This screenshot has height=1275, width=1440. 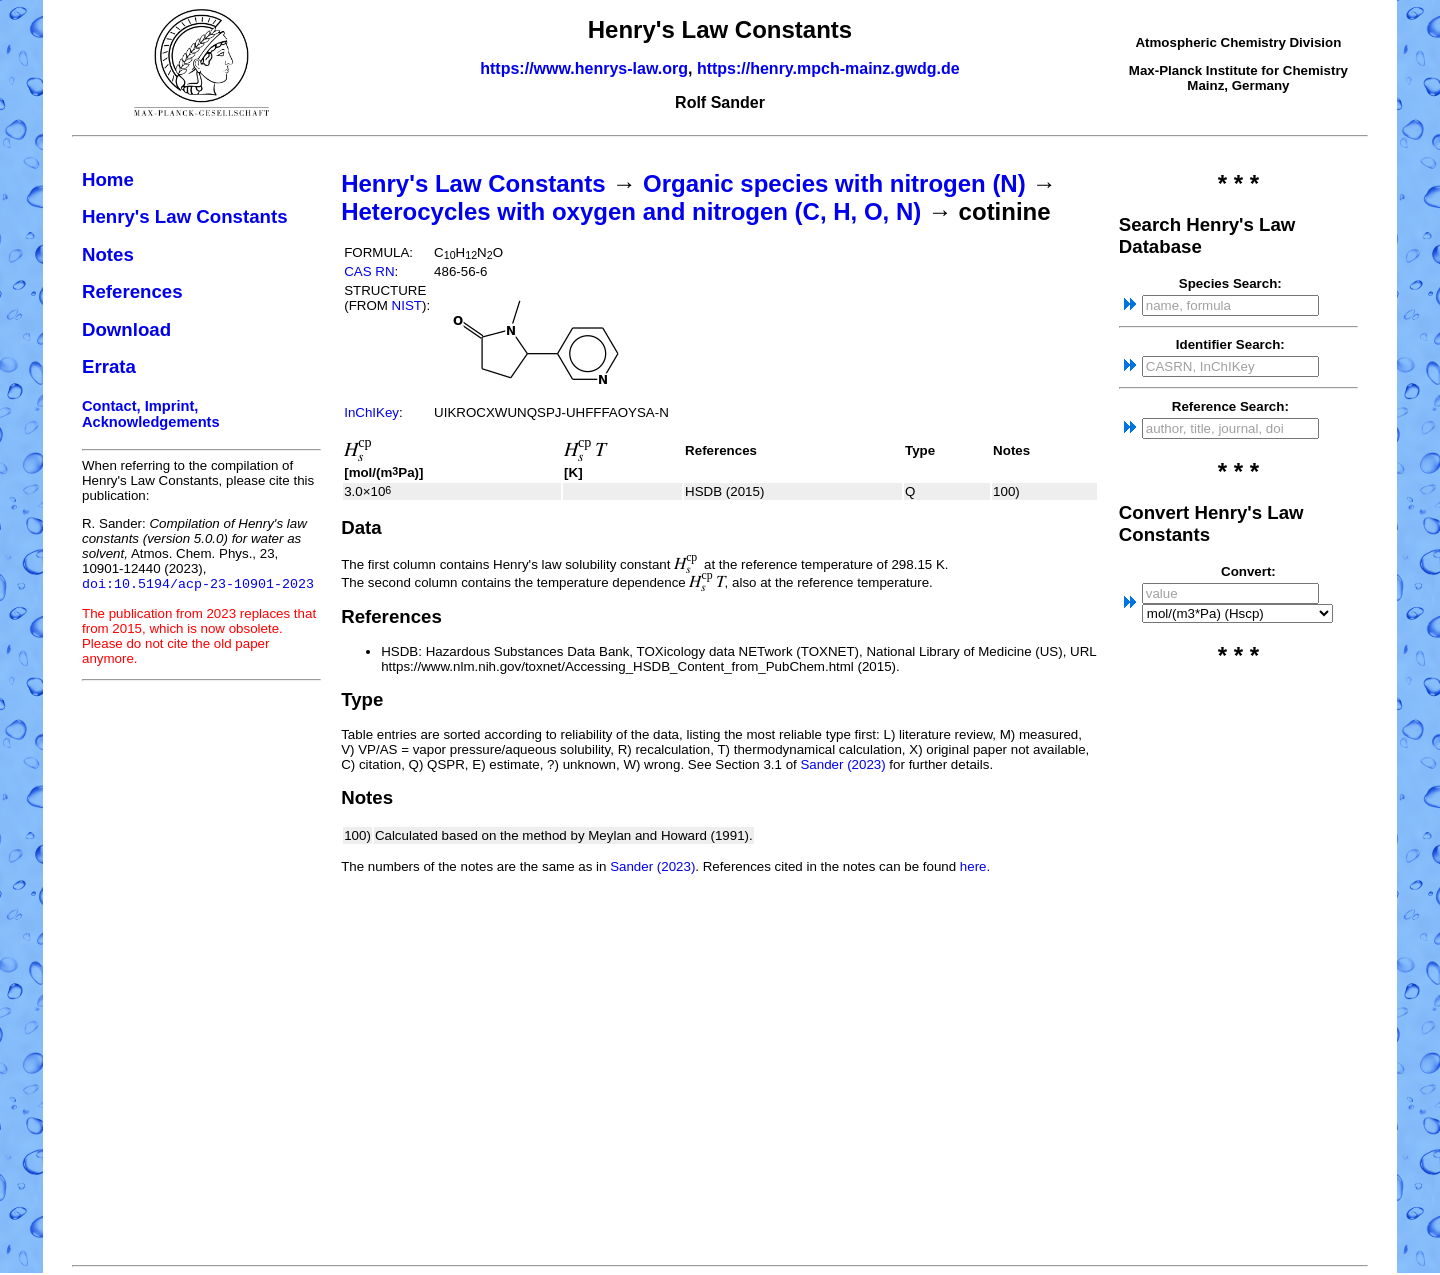 I want to click on Sander (2023), so click(x=842, y=764).